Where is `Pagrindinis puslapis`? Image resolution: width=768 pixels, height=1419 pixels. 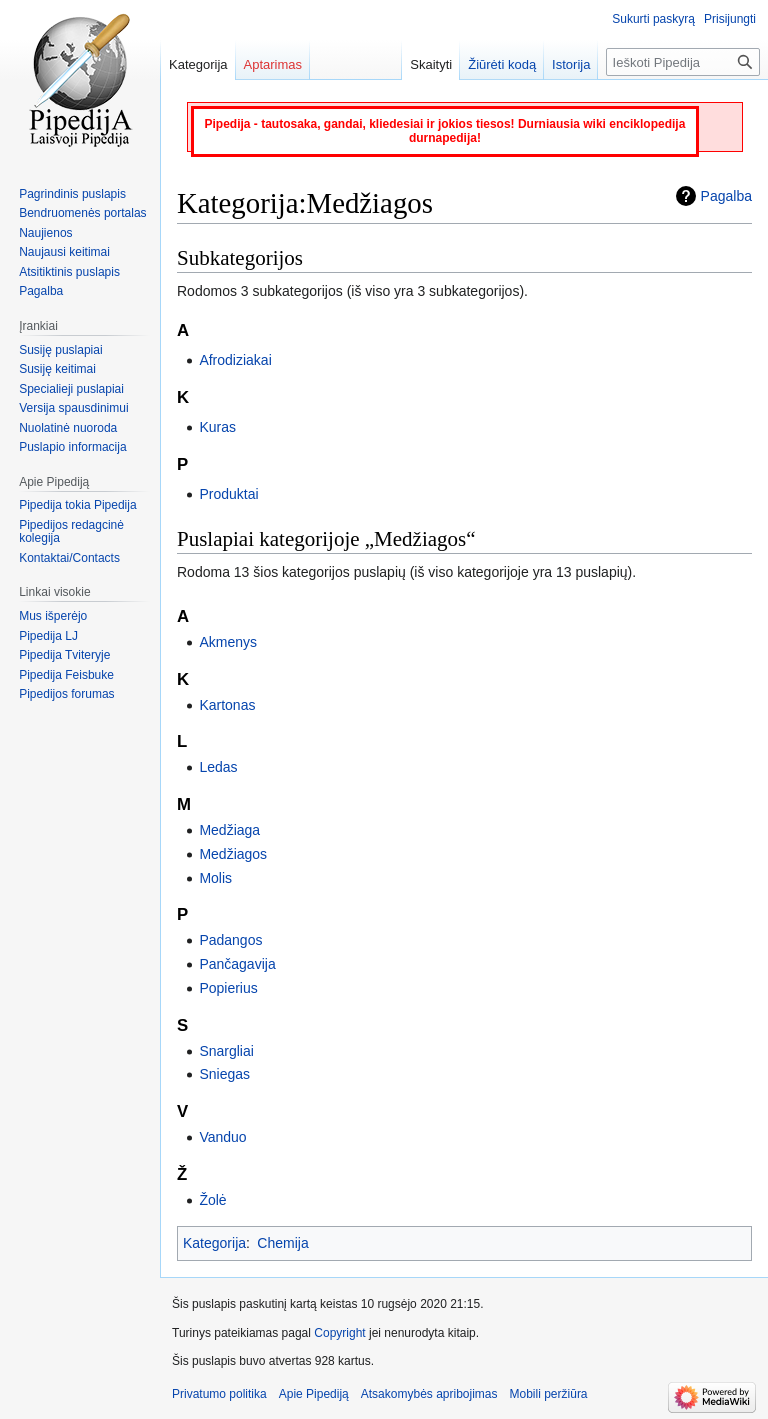
Pagrindinis puslapis is located at coordinates (72, 194).